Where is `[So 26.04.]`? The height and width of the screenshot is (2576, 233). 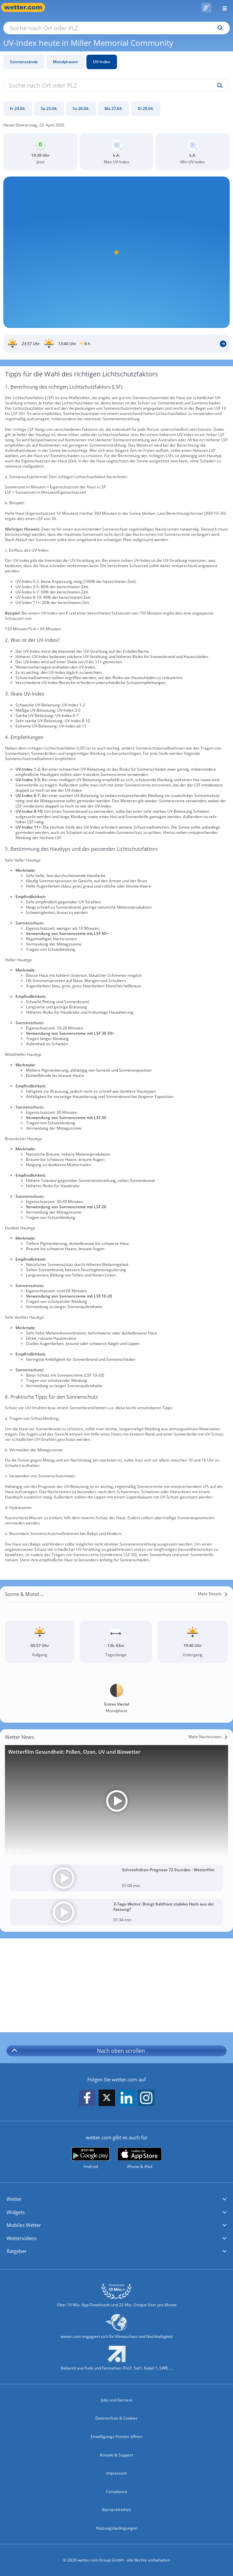 [So 26.04.] is located at coordinates (81, 108).